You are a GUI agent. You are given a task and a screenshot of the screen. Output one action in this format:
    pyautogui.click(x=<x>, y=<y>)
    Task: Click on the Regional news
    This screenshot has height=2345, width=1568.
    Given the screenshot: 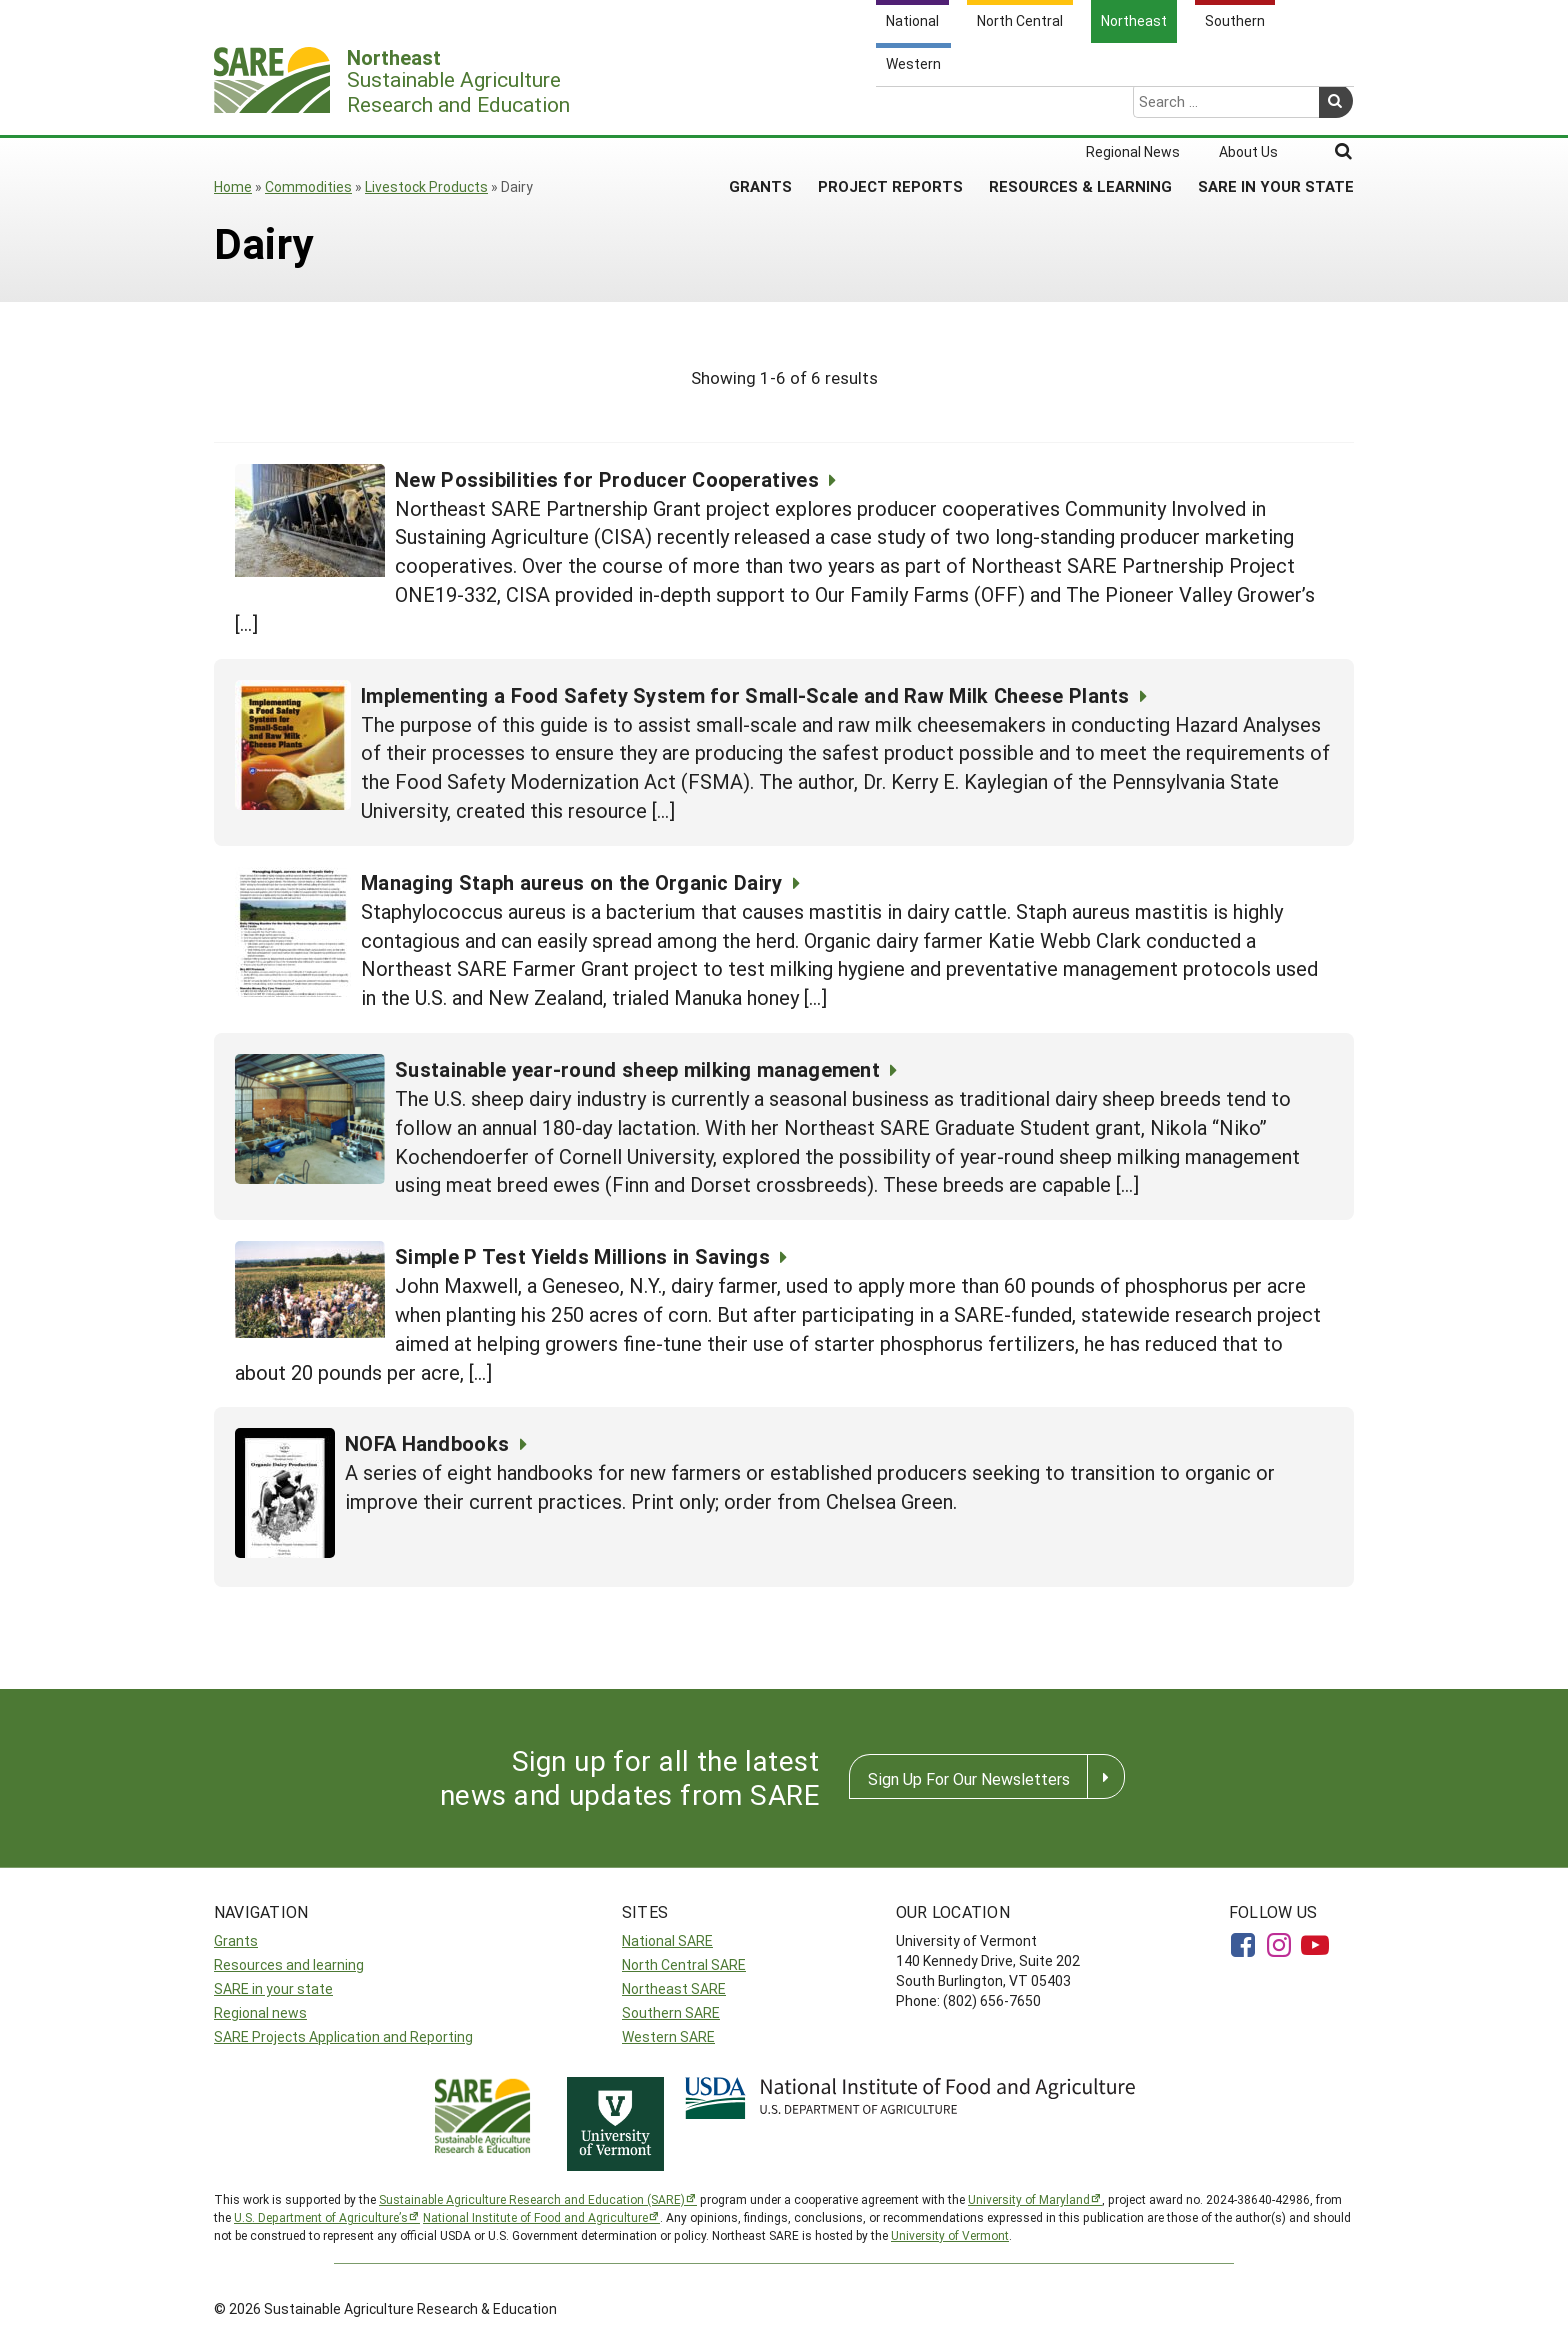 What is the action you would take?
    pyautogui.click(x=260, y=2012)
    